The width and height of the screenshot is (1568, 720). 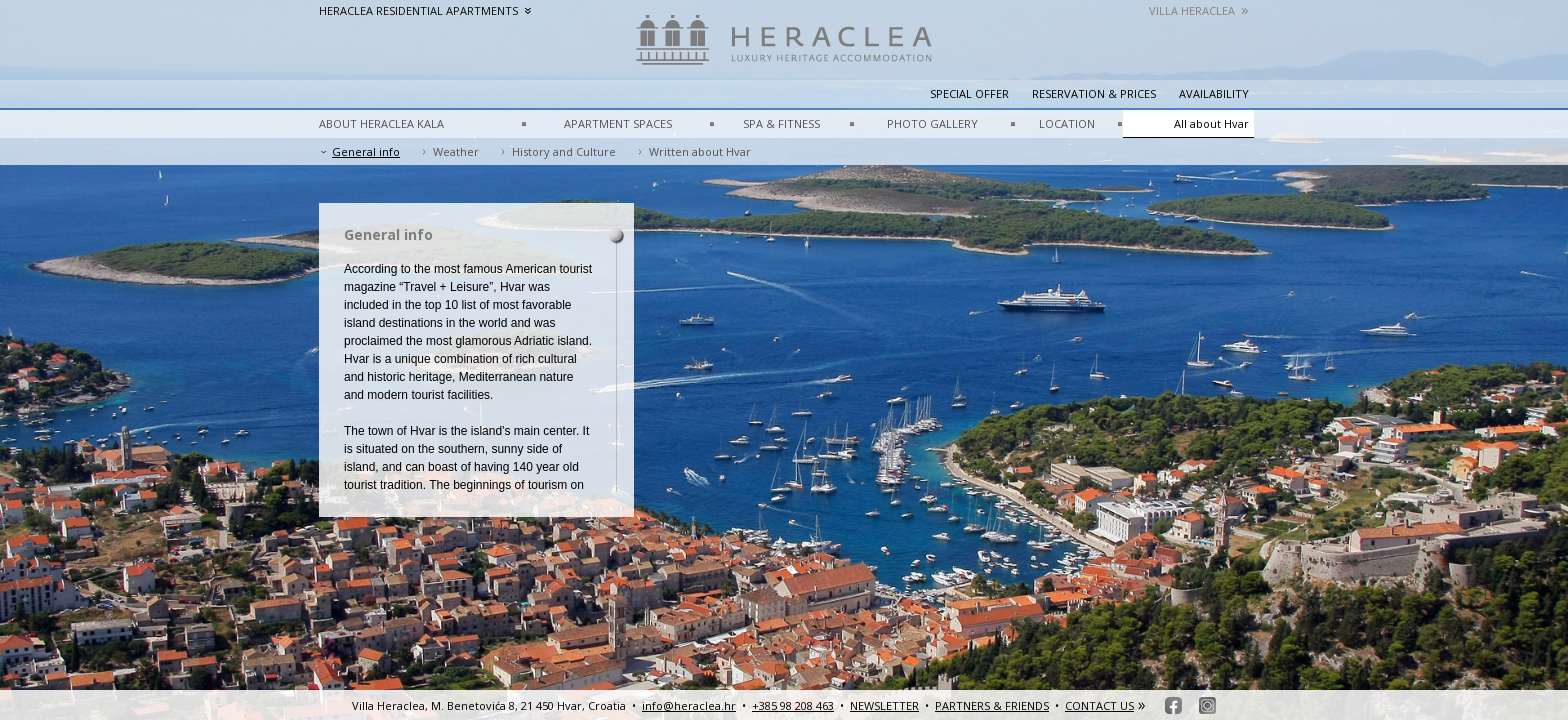 I want to click on All about Hvar, so click(x=1211, y=123).